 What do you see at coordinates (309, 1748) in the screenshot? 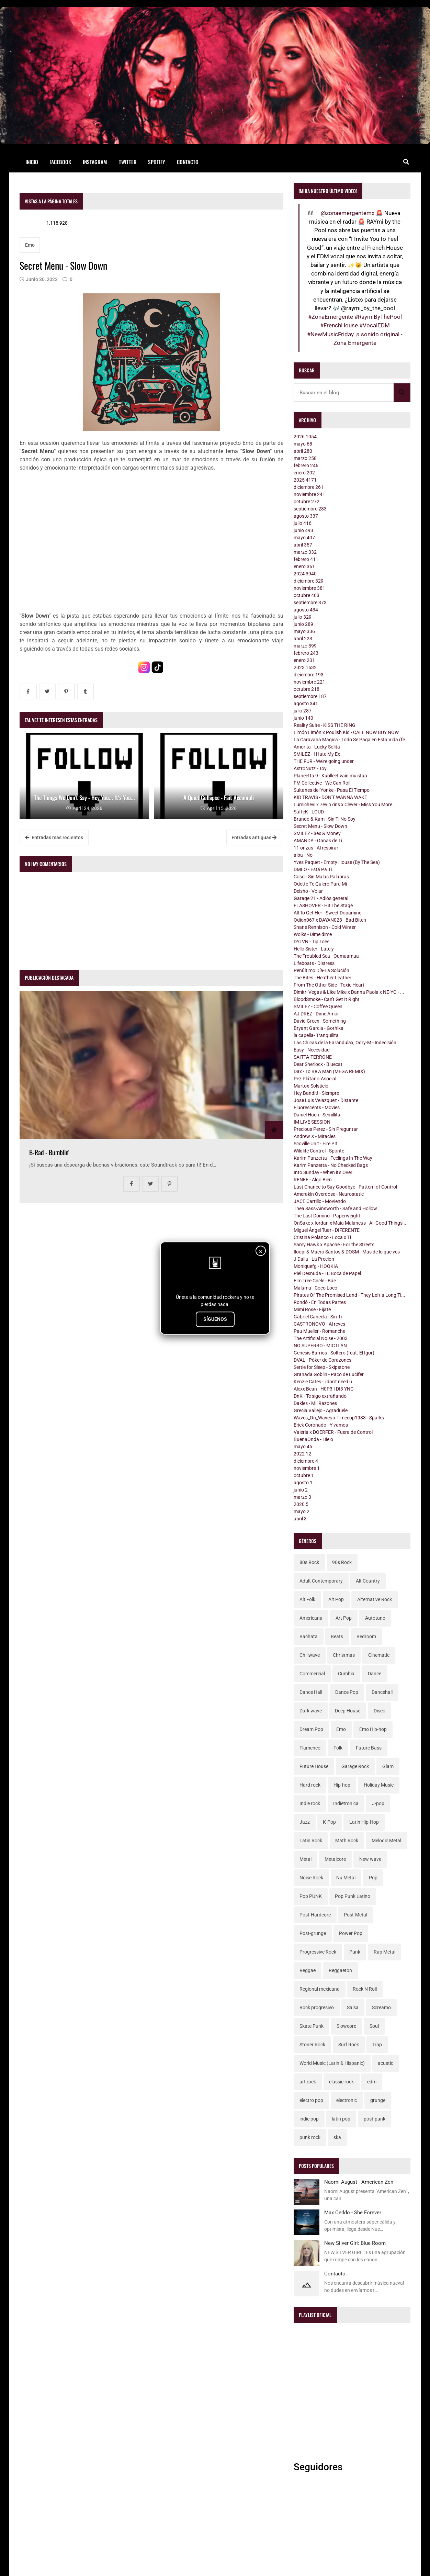
I see `Flamenco` at bounding box center [309, 1748].